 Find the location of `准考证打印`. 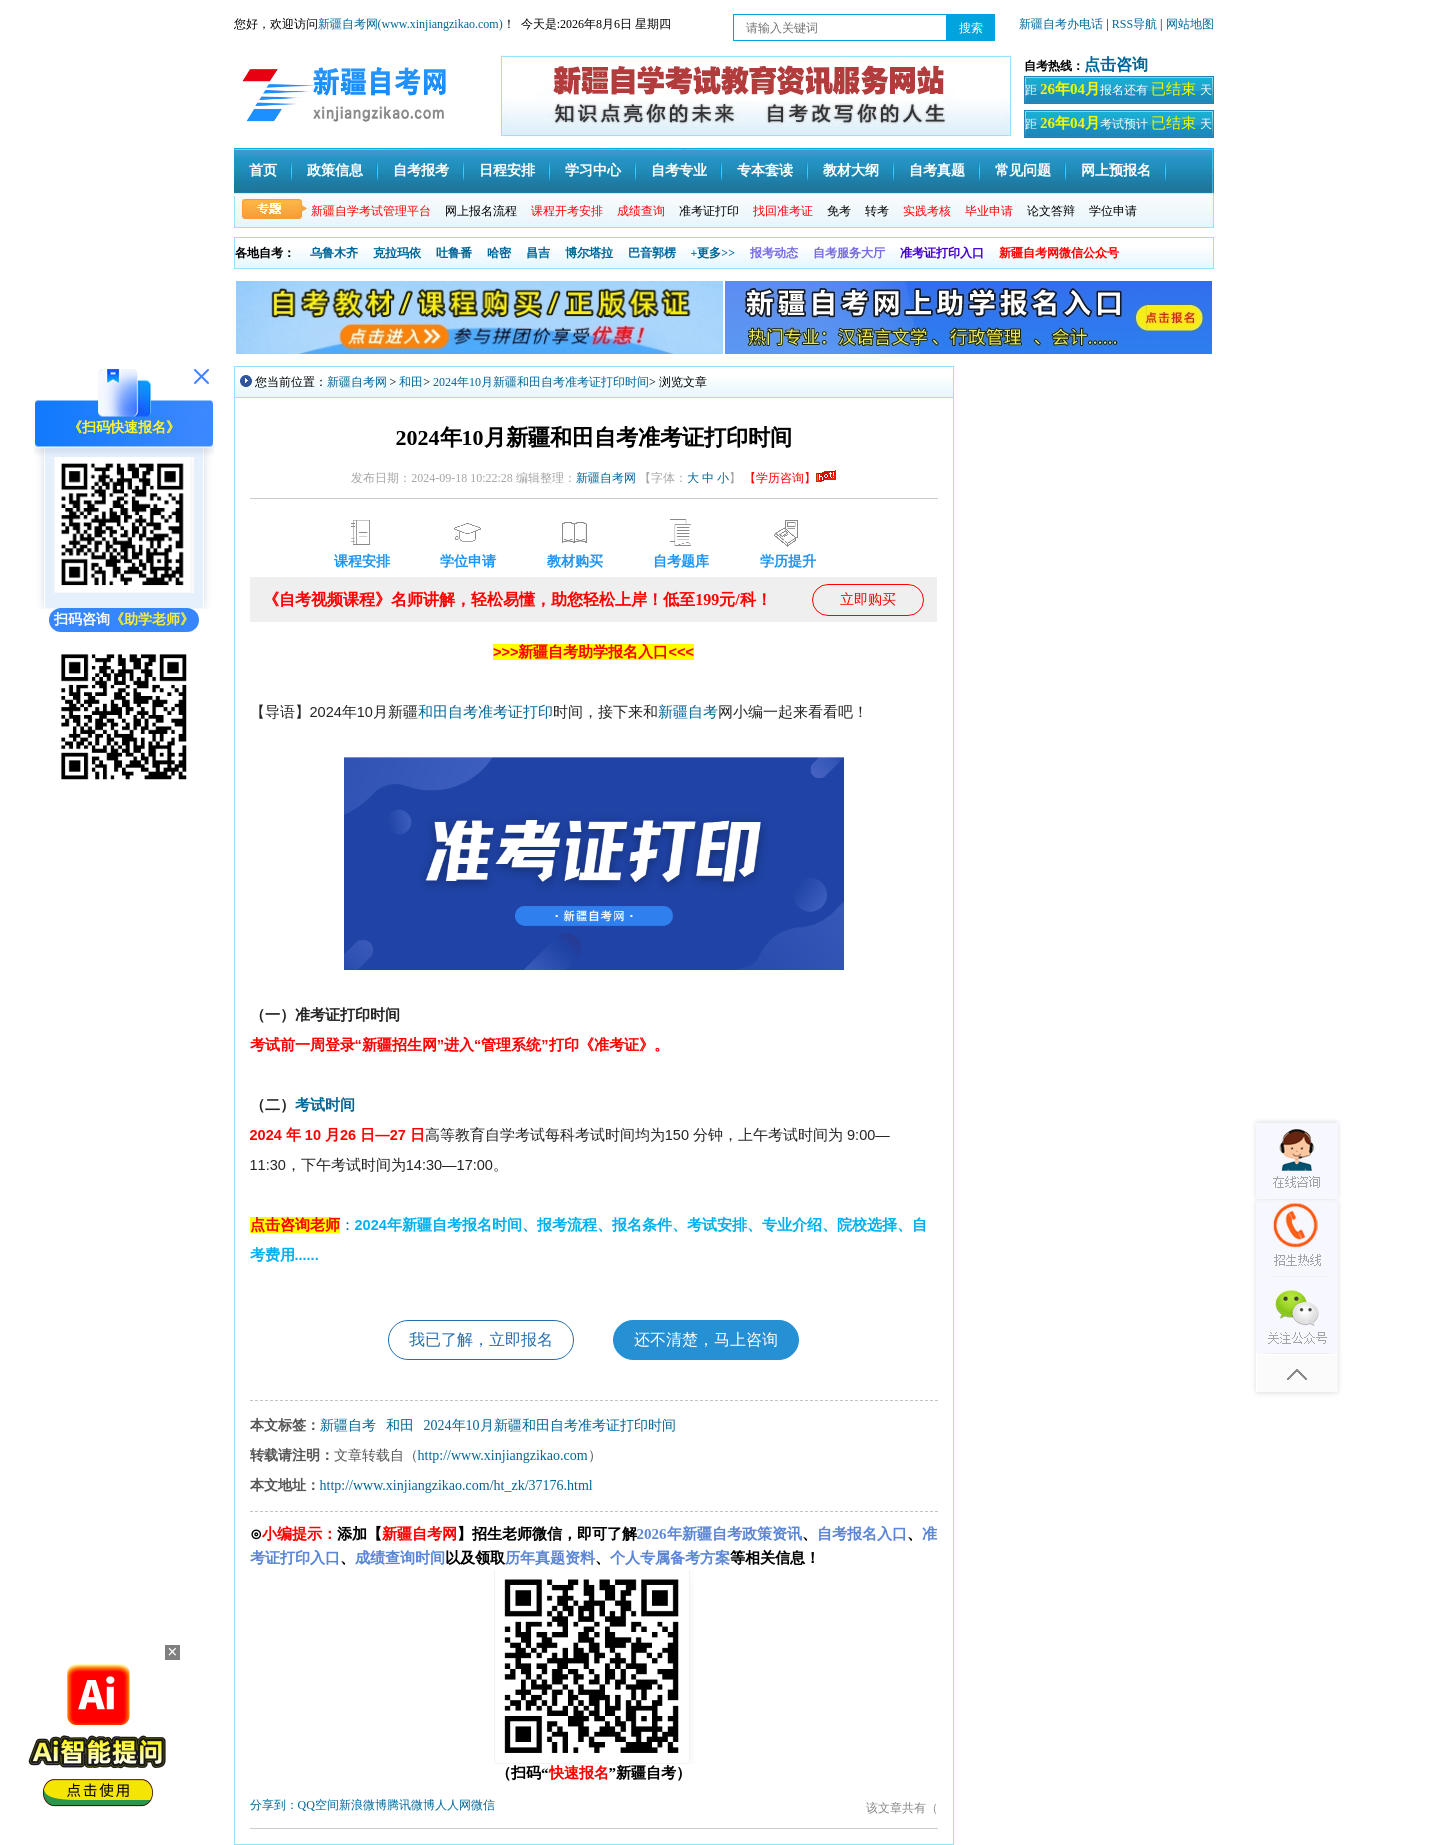

准考证打印 is located at coordinates (709, 211).